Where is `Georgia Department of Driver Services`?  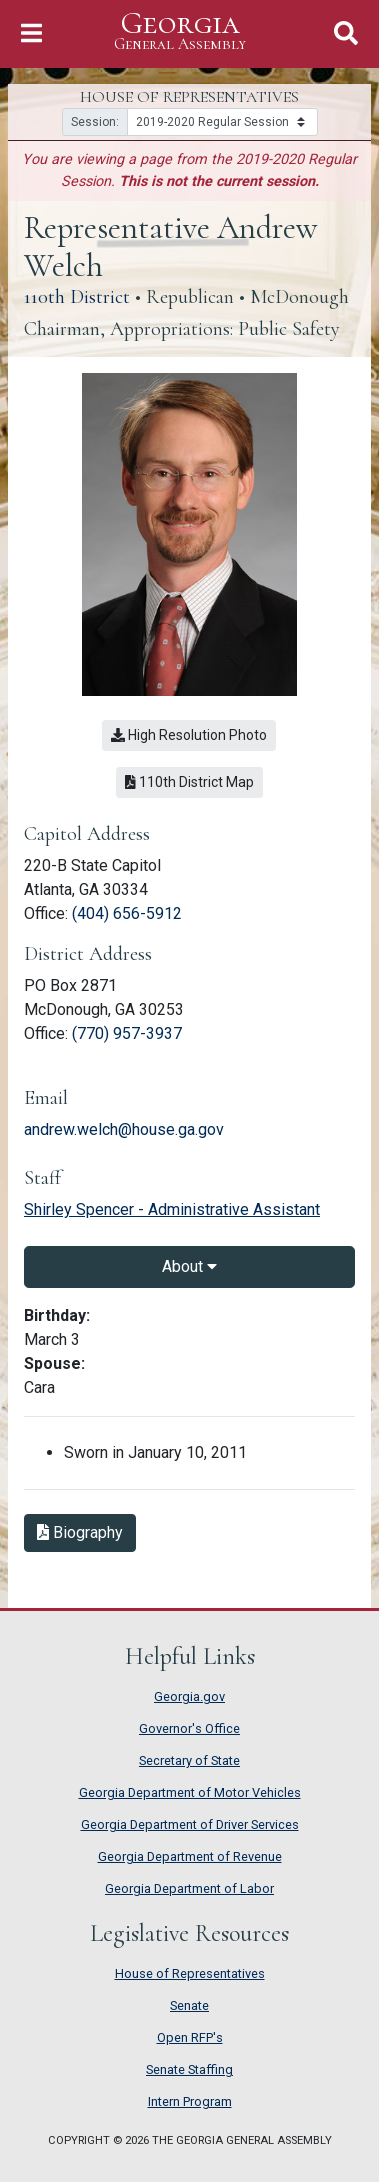 Georgia Department of Driver Services is located at coordinates (190, 1824).